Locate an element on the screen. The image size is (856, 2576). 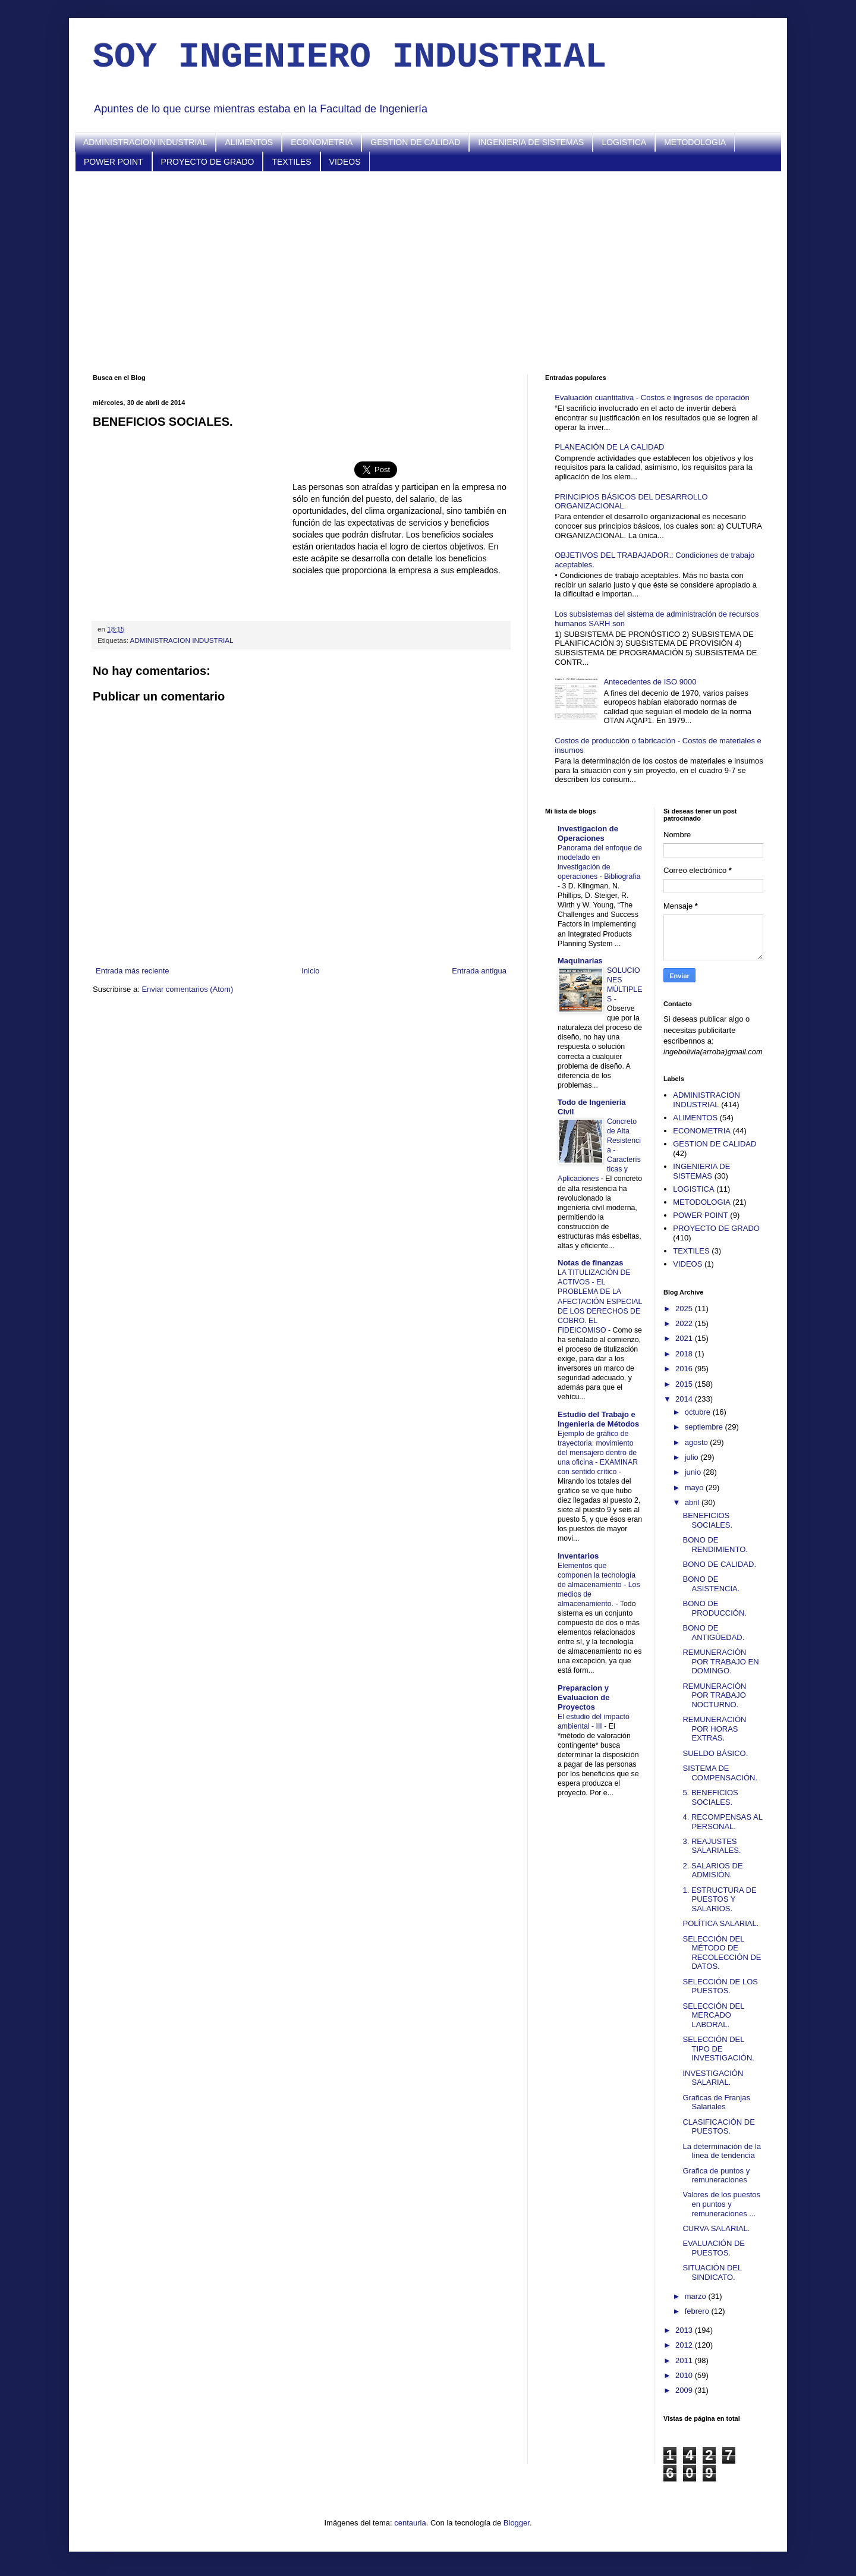
Notas de finanzas is located at coordinates (591, 1262).